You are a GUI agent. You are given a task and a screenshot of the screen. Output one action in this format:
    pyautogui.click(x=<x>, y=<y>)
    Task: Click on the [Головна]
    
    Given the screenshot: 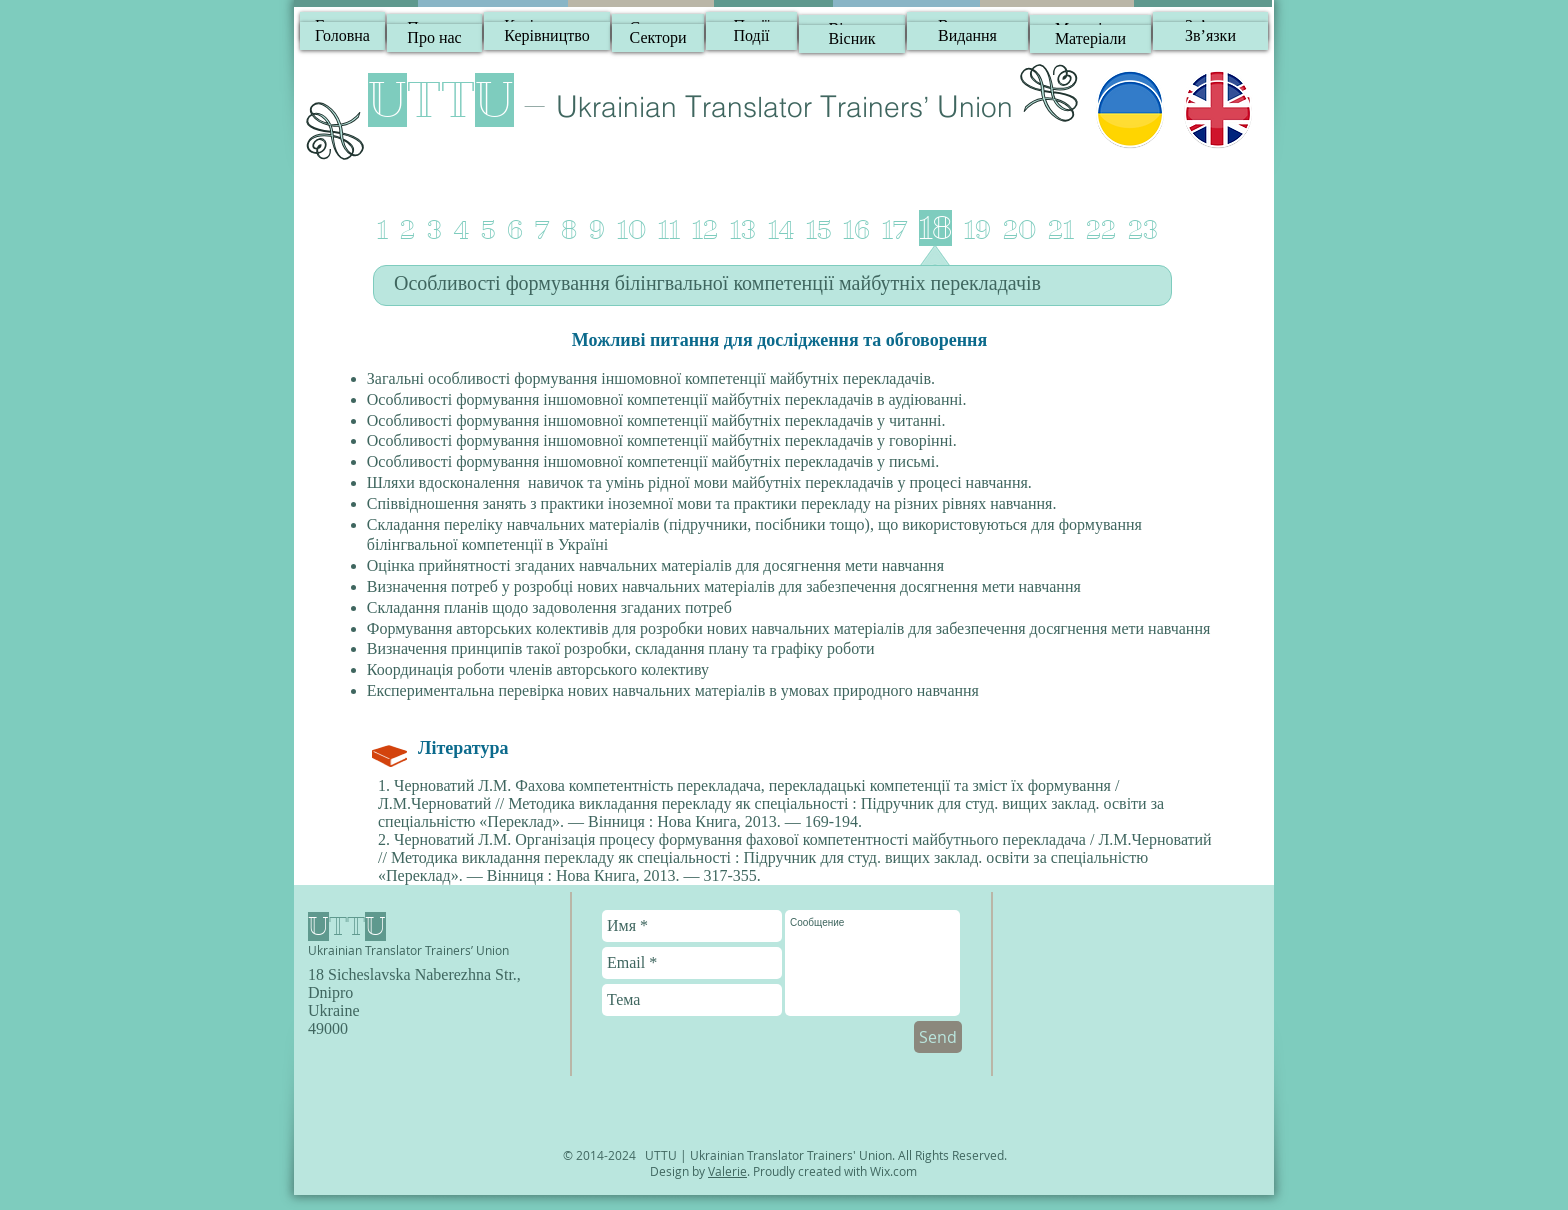 What is the action you would take?
    pyautogui.click(x=342, y=36)
    